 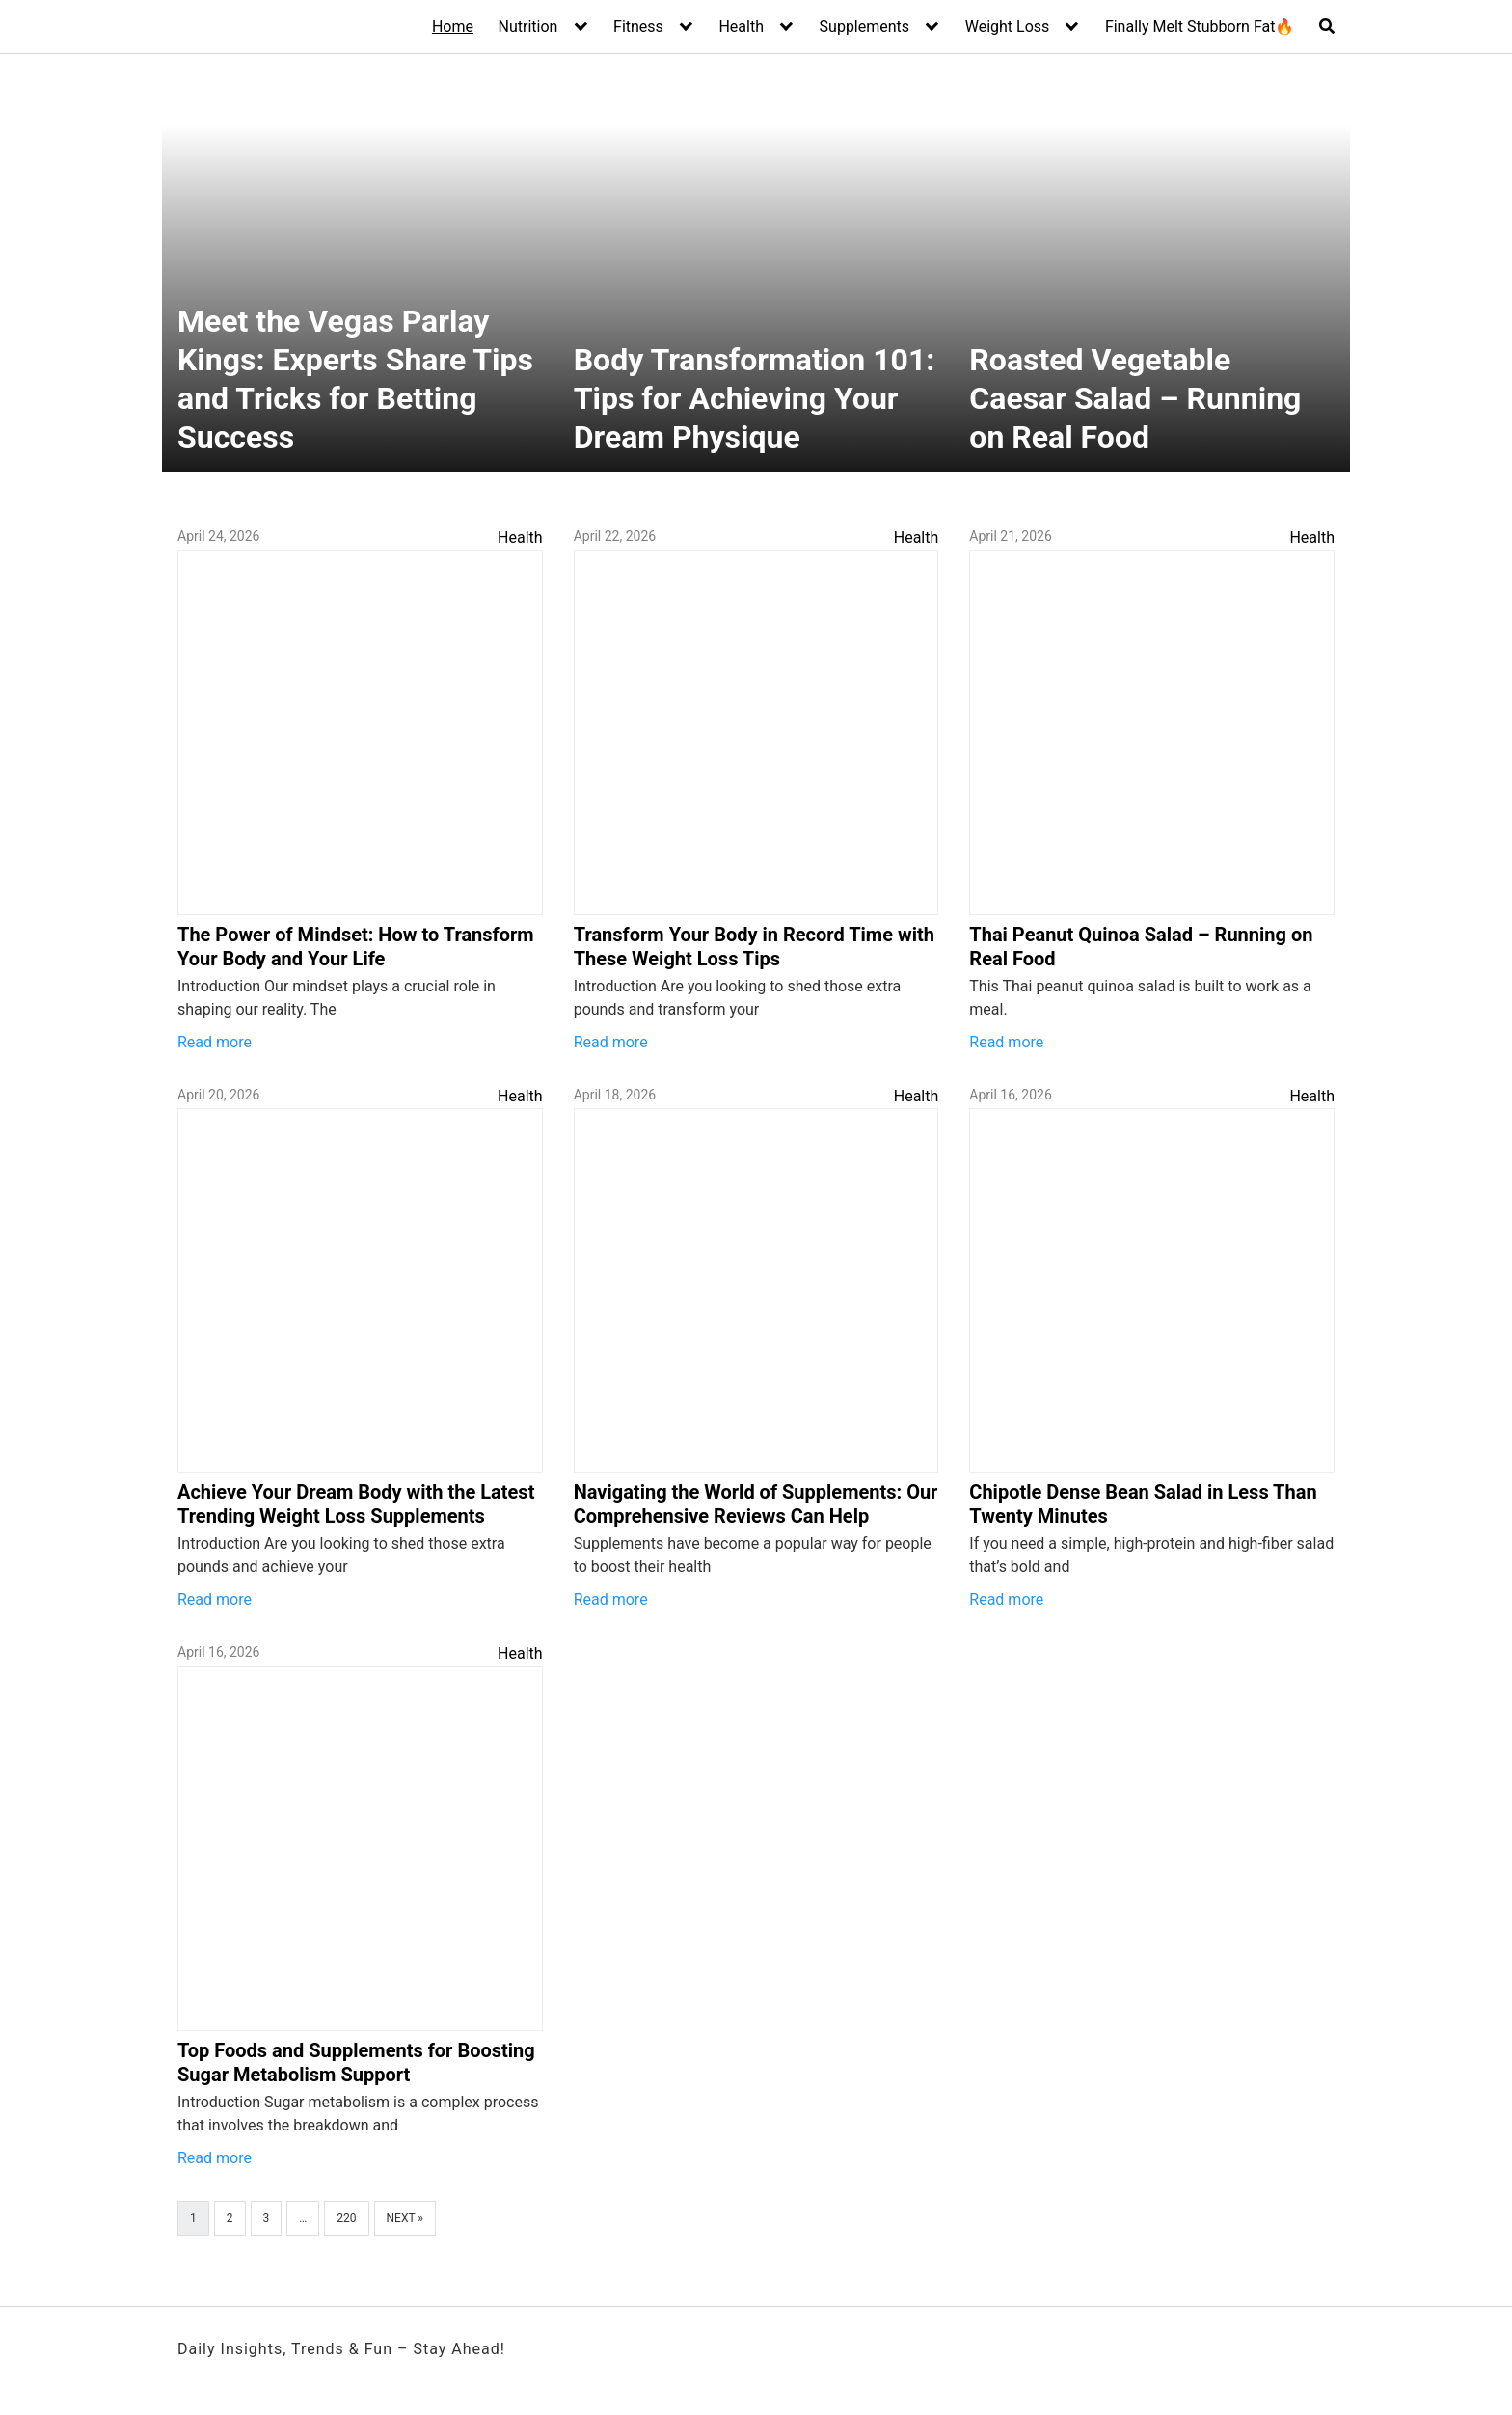 I want to click on Nutrition, so click(x=528, y=26).